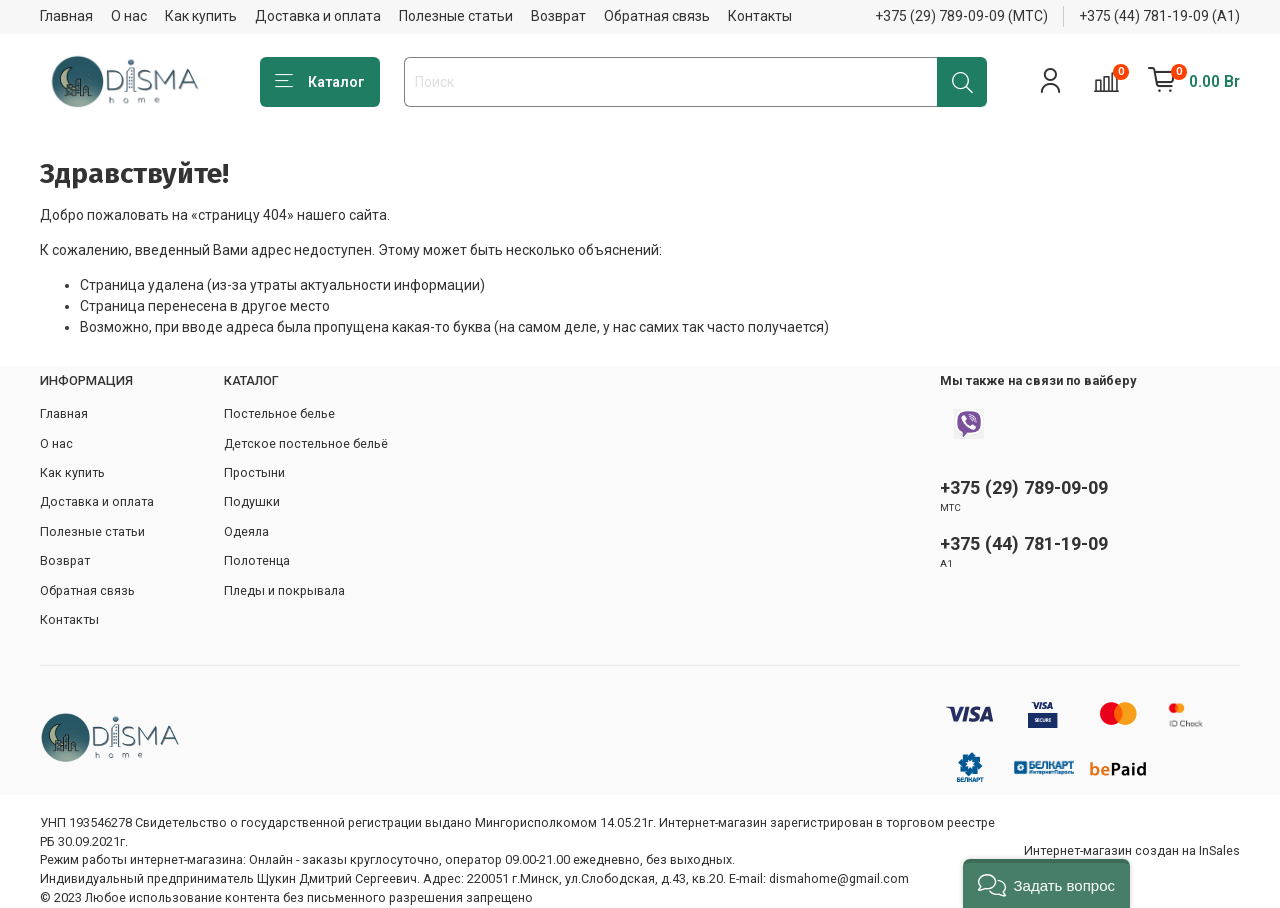 This screenshot has height=908, width=1280. I want to click on Полезные статьи, so click(456, 16).